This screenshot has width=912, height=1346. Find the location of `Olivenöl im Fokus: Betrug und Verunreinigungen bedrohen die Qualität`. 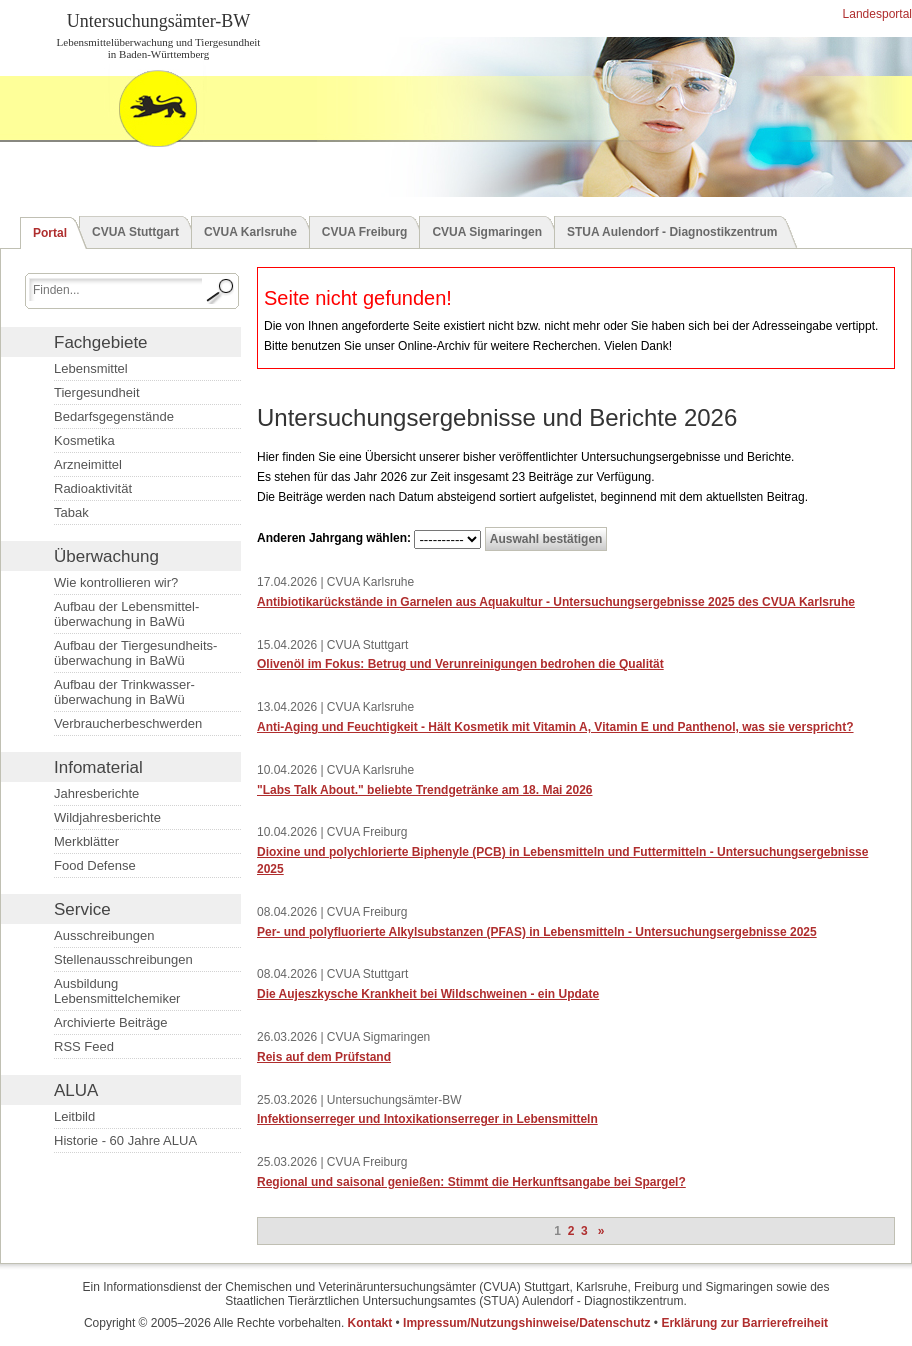

Olivenöl im Fokus: Betrug und Verunreinigungen bedrohen die Qualität is located at coordinates (460, 664).